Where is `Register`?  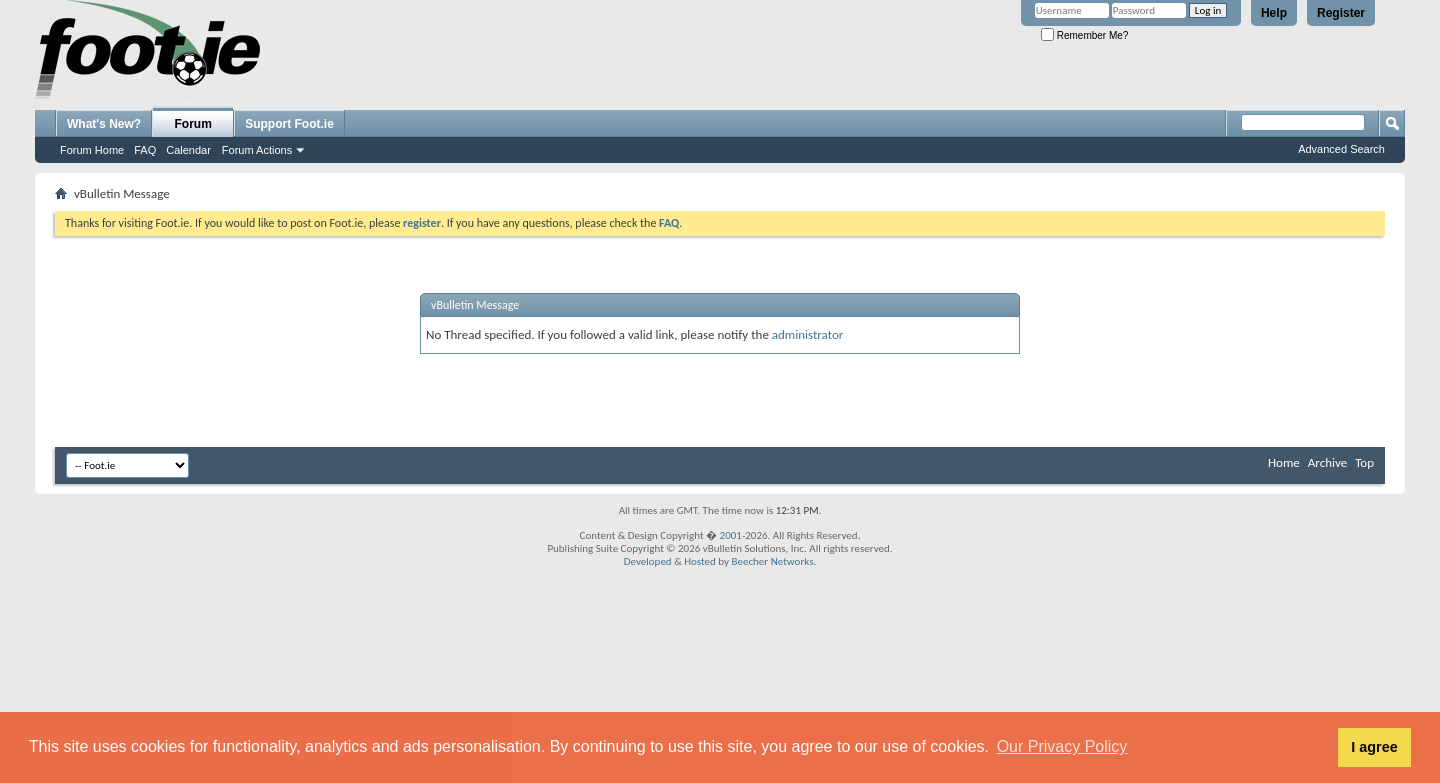
Register is located at coordinates (1341, 13).